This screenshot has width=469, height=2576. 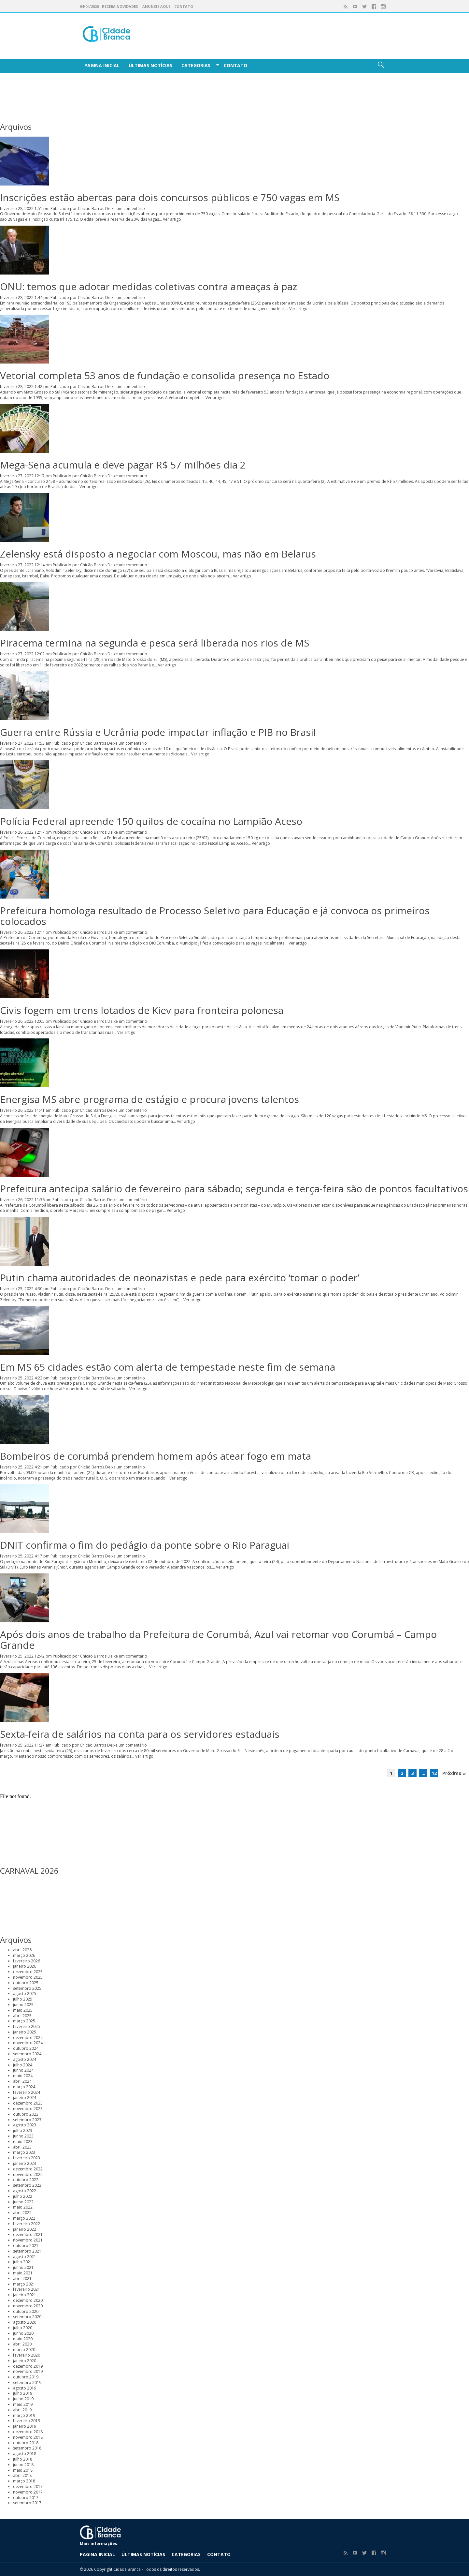 What do you see at coordinates (26, 2092) in the screenshot?
I see `fevereiro 2024` at bounding box center [26, 2092].